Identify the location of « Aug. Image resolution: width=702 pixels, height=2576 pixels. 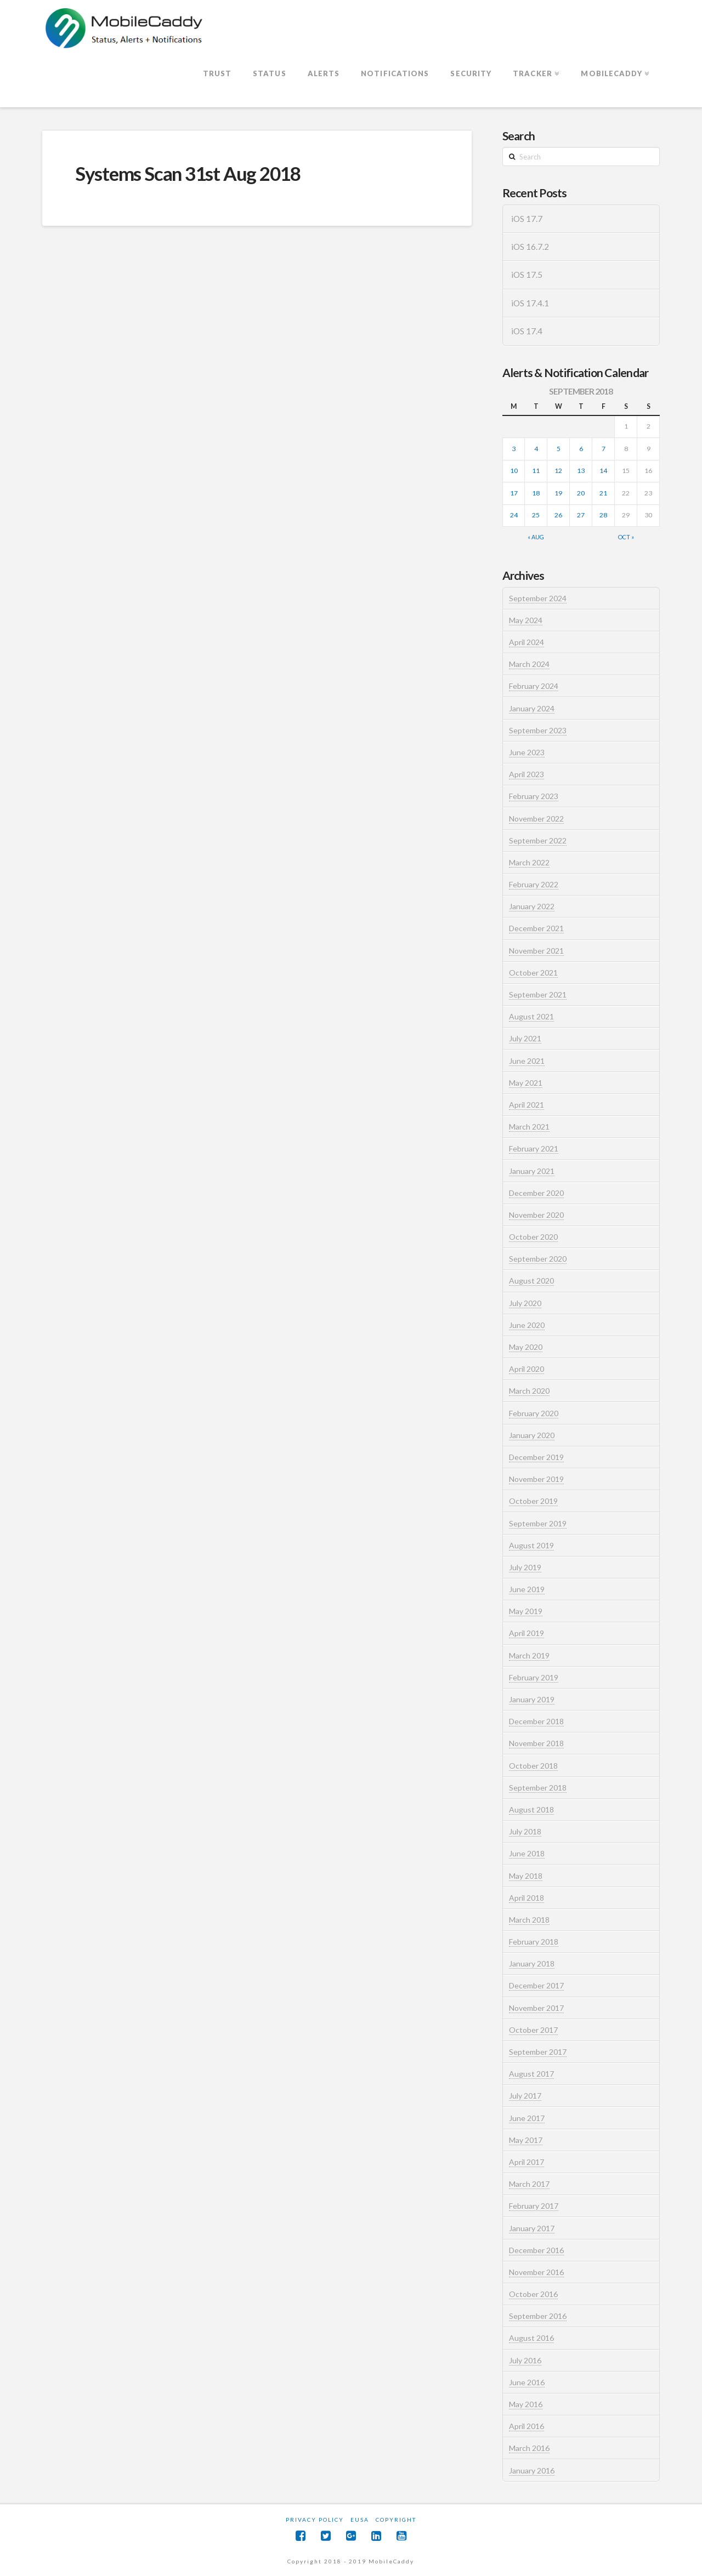
(536, 536).